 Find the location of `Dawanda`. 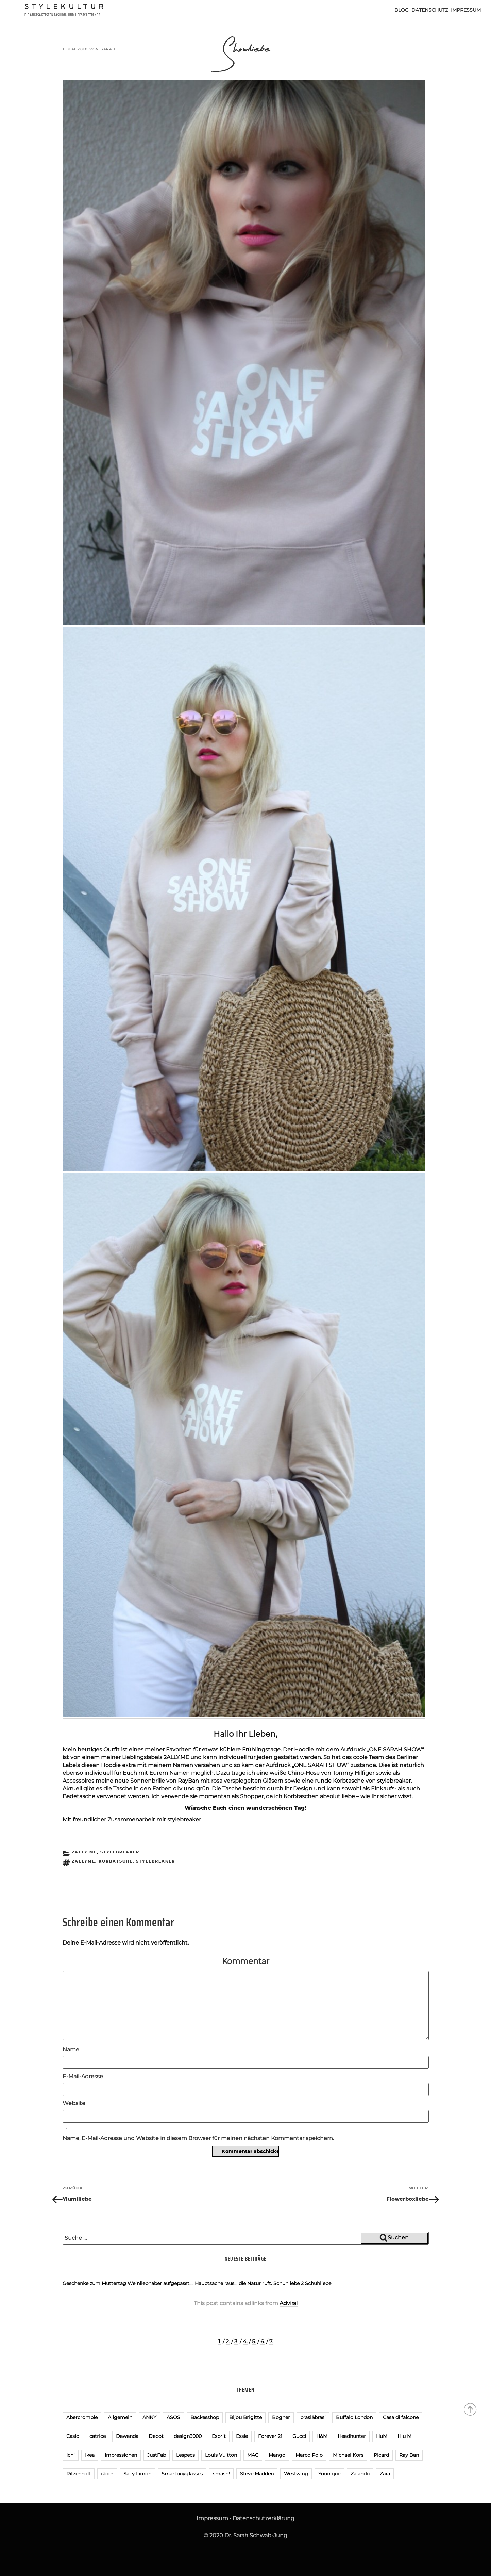

Dawanda is located at coordinates (127, 2436).